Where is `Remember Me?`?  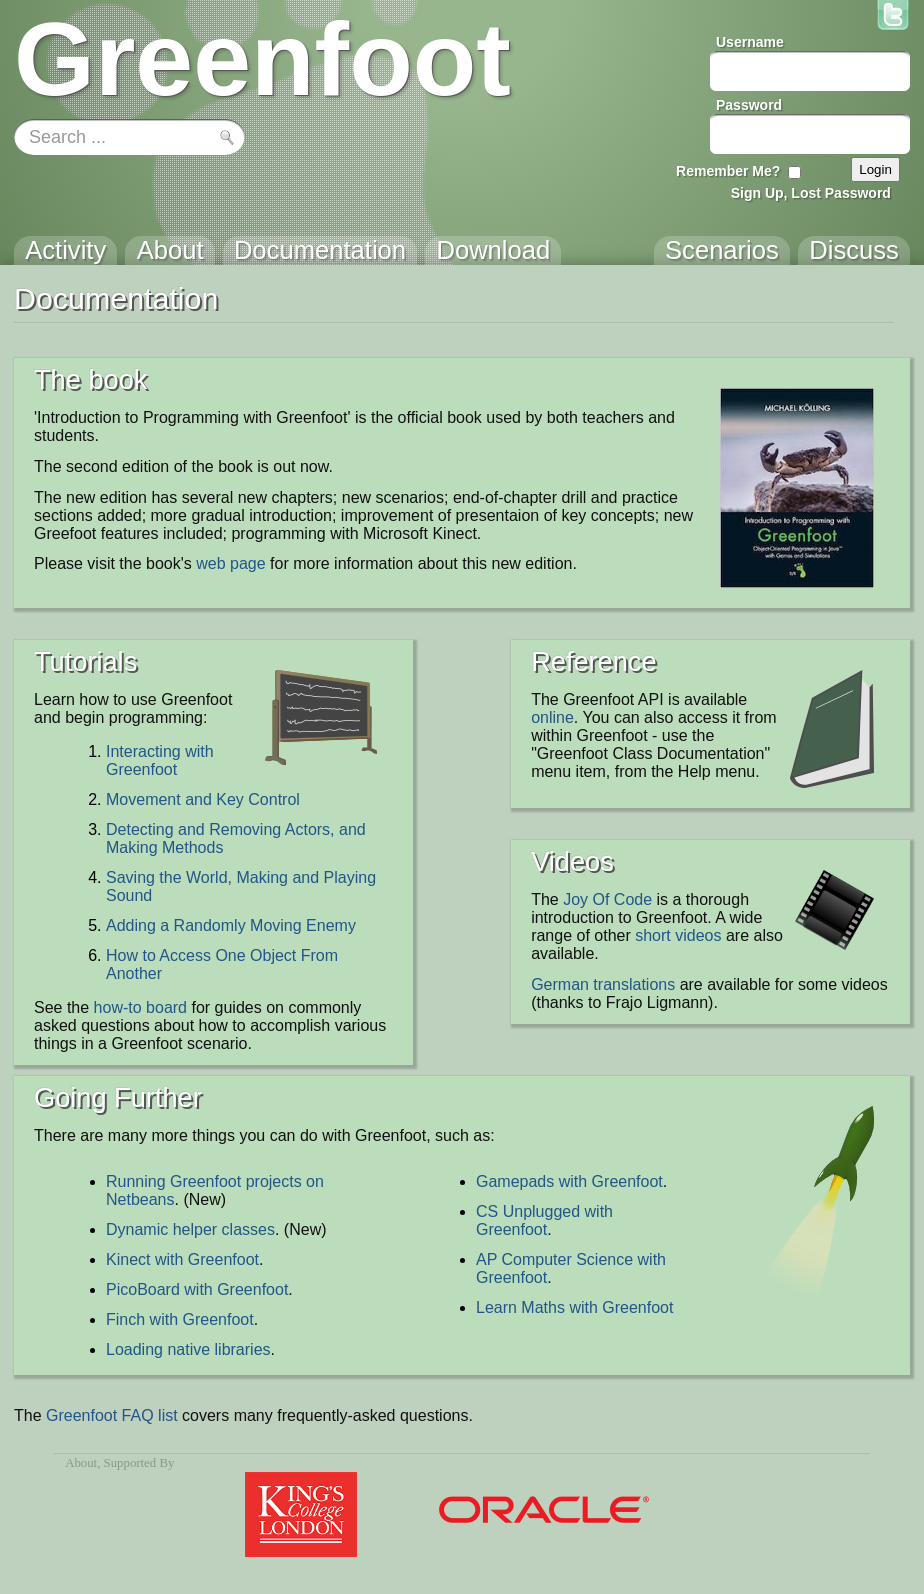 Remember Me? is located at coordinates (728, 171).